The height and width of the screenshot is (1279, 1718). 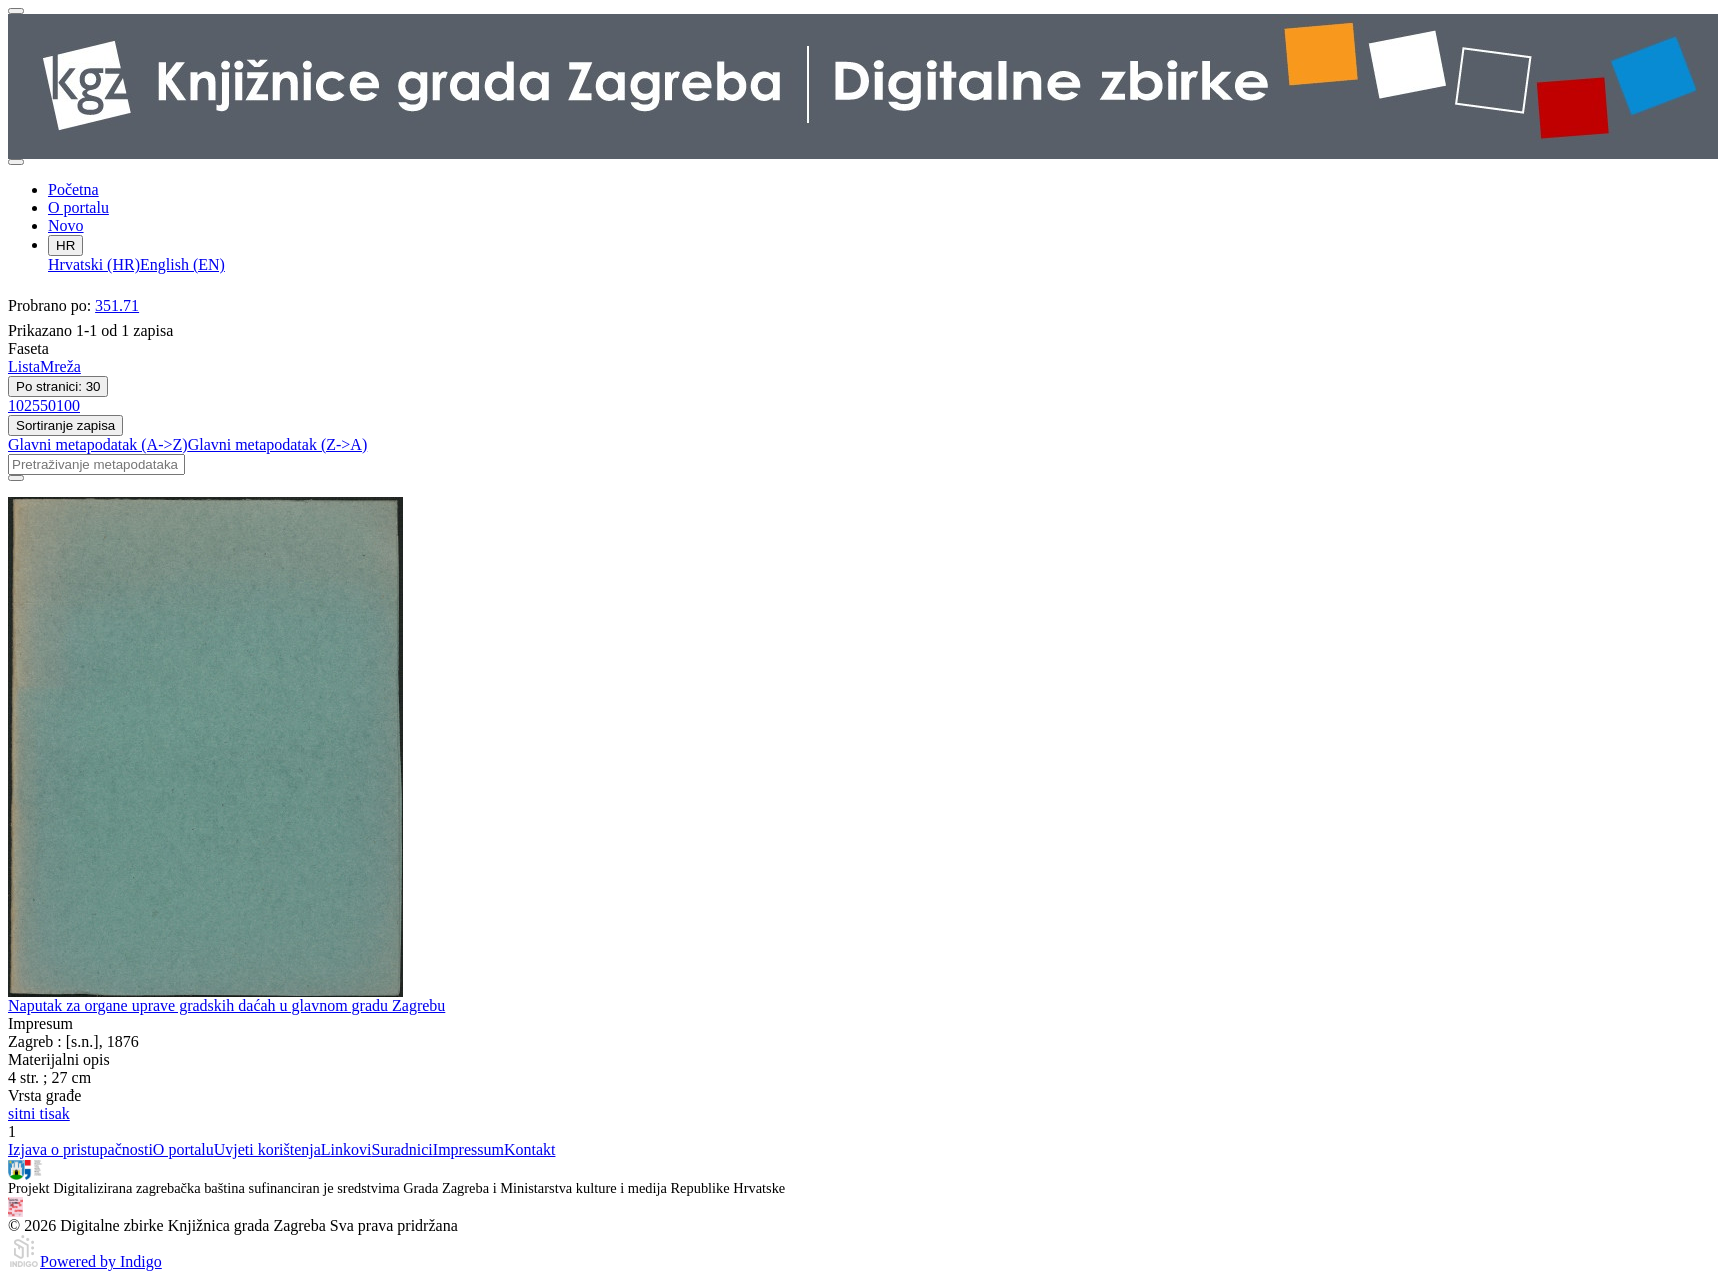 What do you see at coordinates (28, 348) in the screenshot?
I see `Faseta` at bounding box center [28, 348].